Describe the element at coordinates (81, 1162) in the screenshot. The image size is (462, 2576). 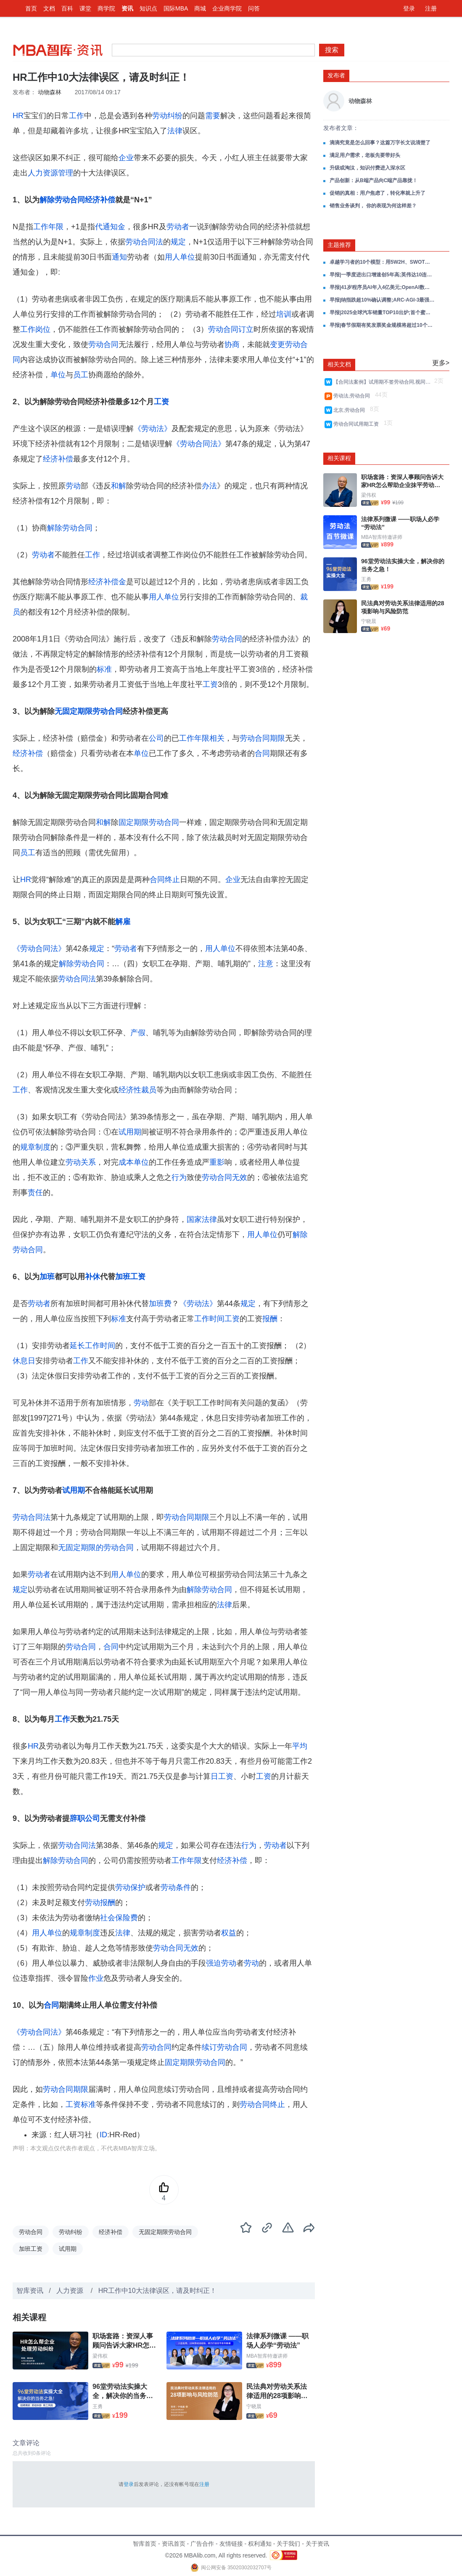
I see `劳动关系` at that location.